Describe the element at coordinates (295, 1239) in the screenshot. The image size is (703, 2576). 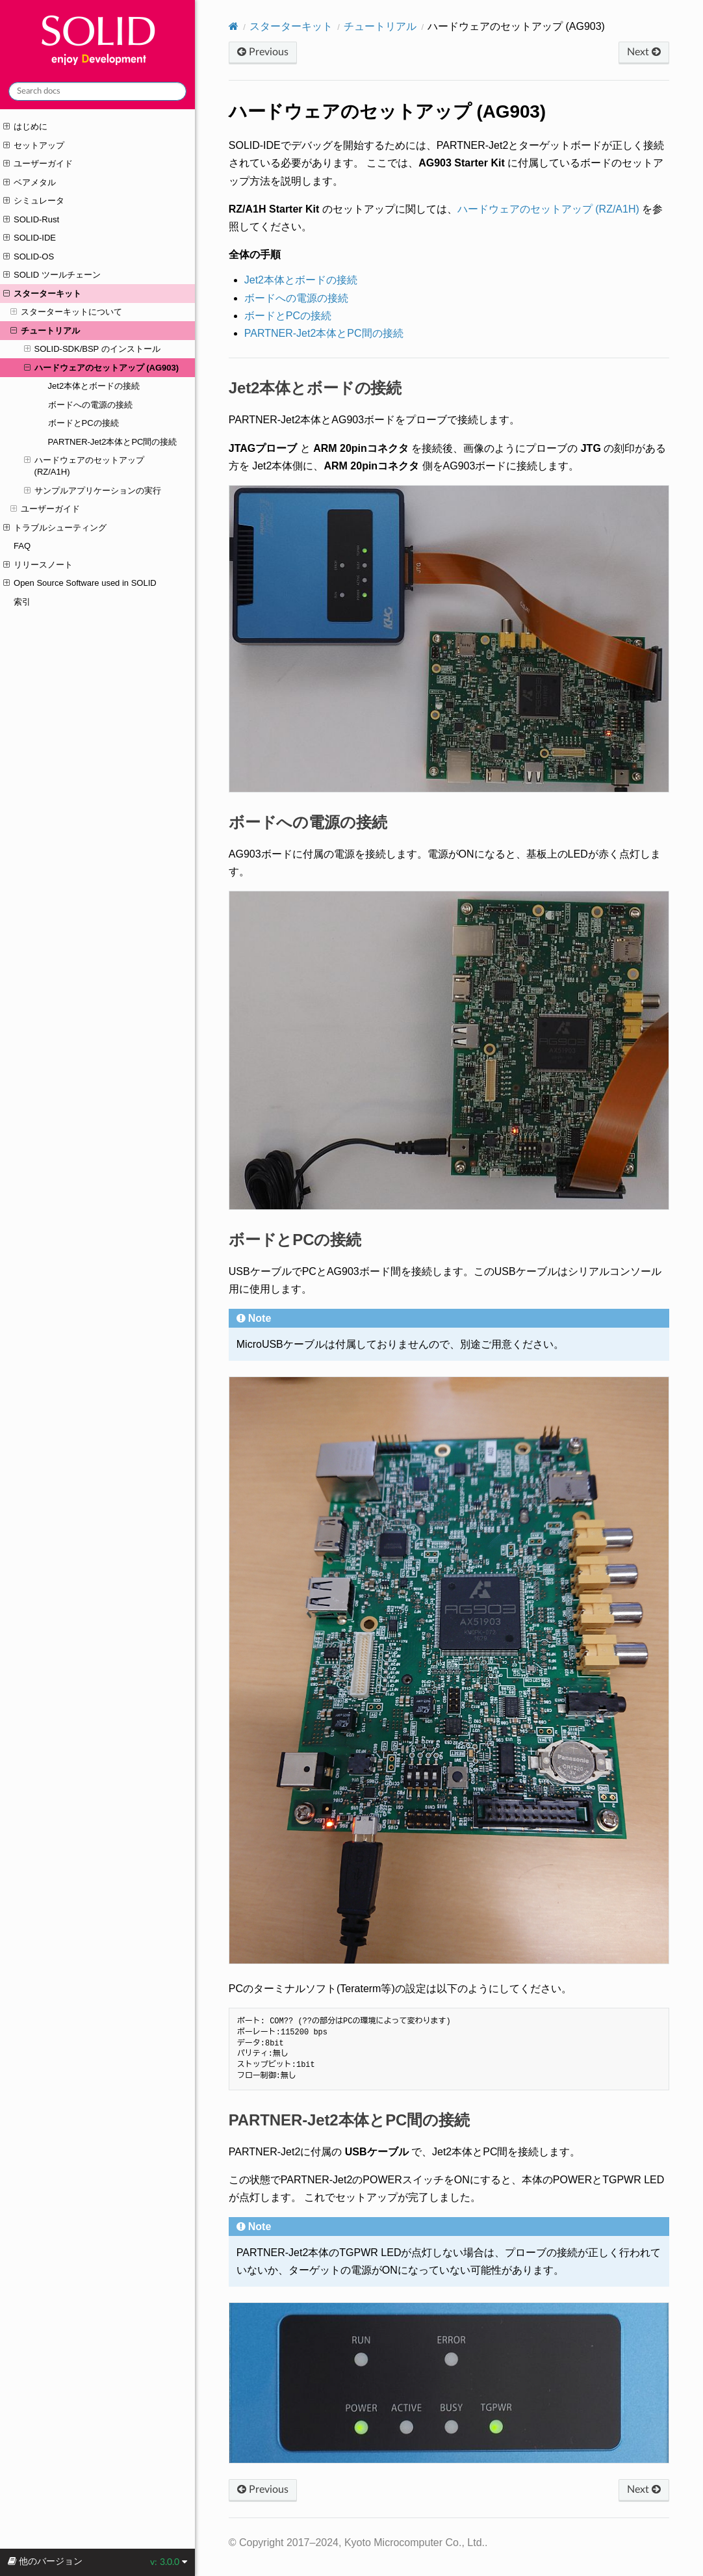
I see `ボードとPCの接続 [doc-backlink]` at that location.